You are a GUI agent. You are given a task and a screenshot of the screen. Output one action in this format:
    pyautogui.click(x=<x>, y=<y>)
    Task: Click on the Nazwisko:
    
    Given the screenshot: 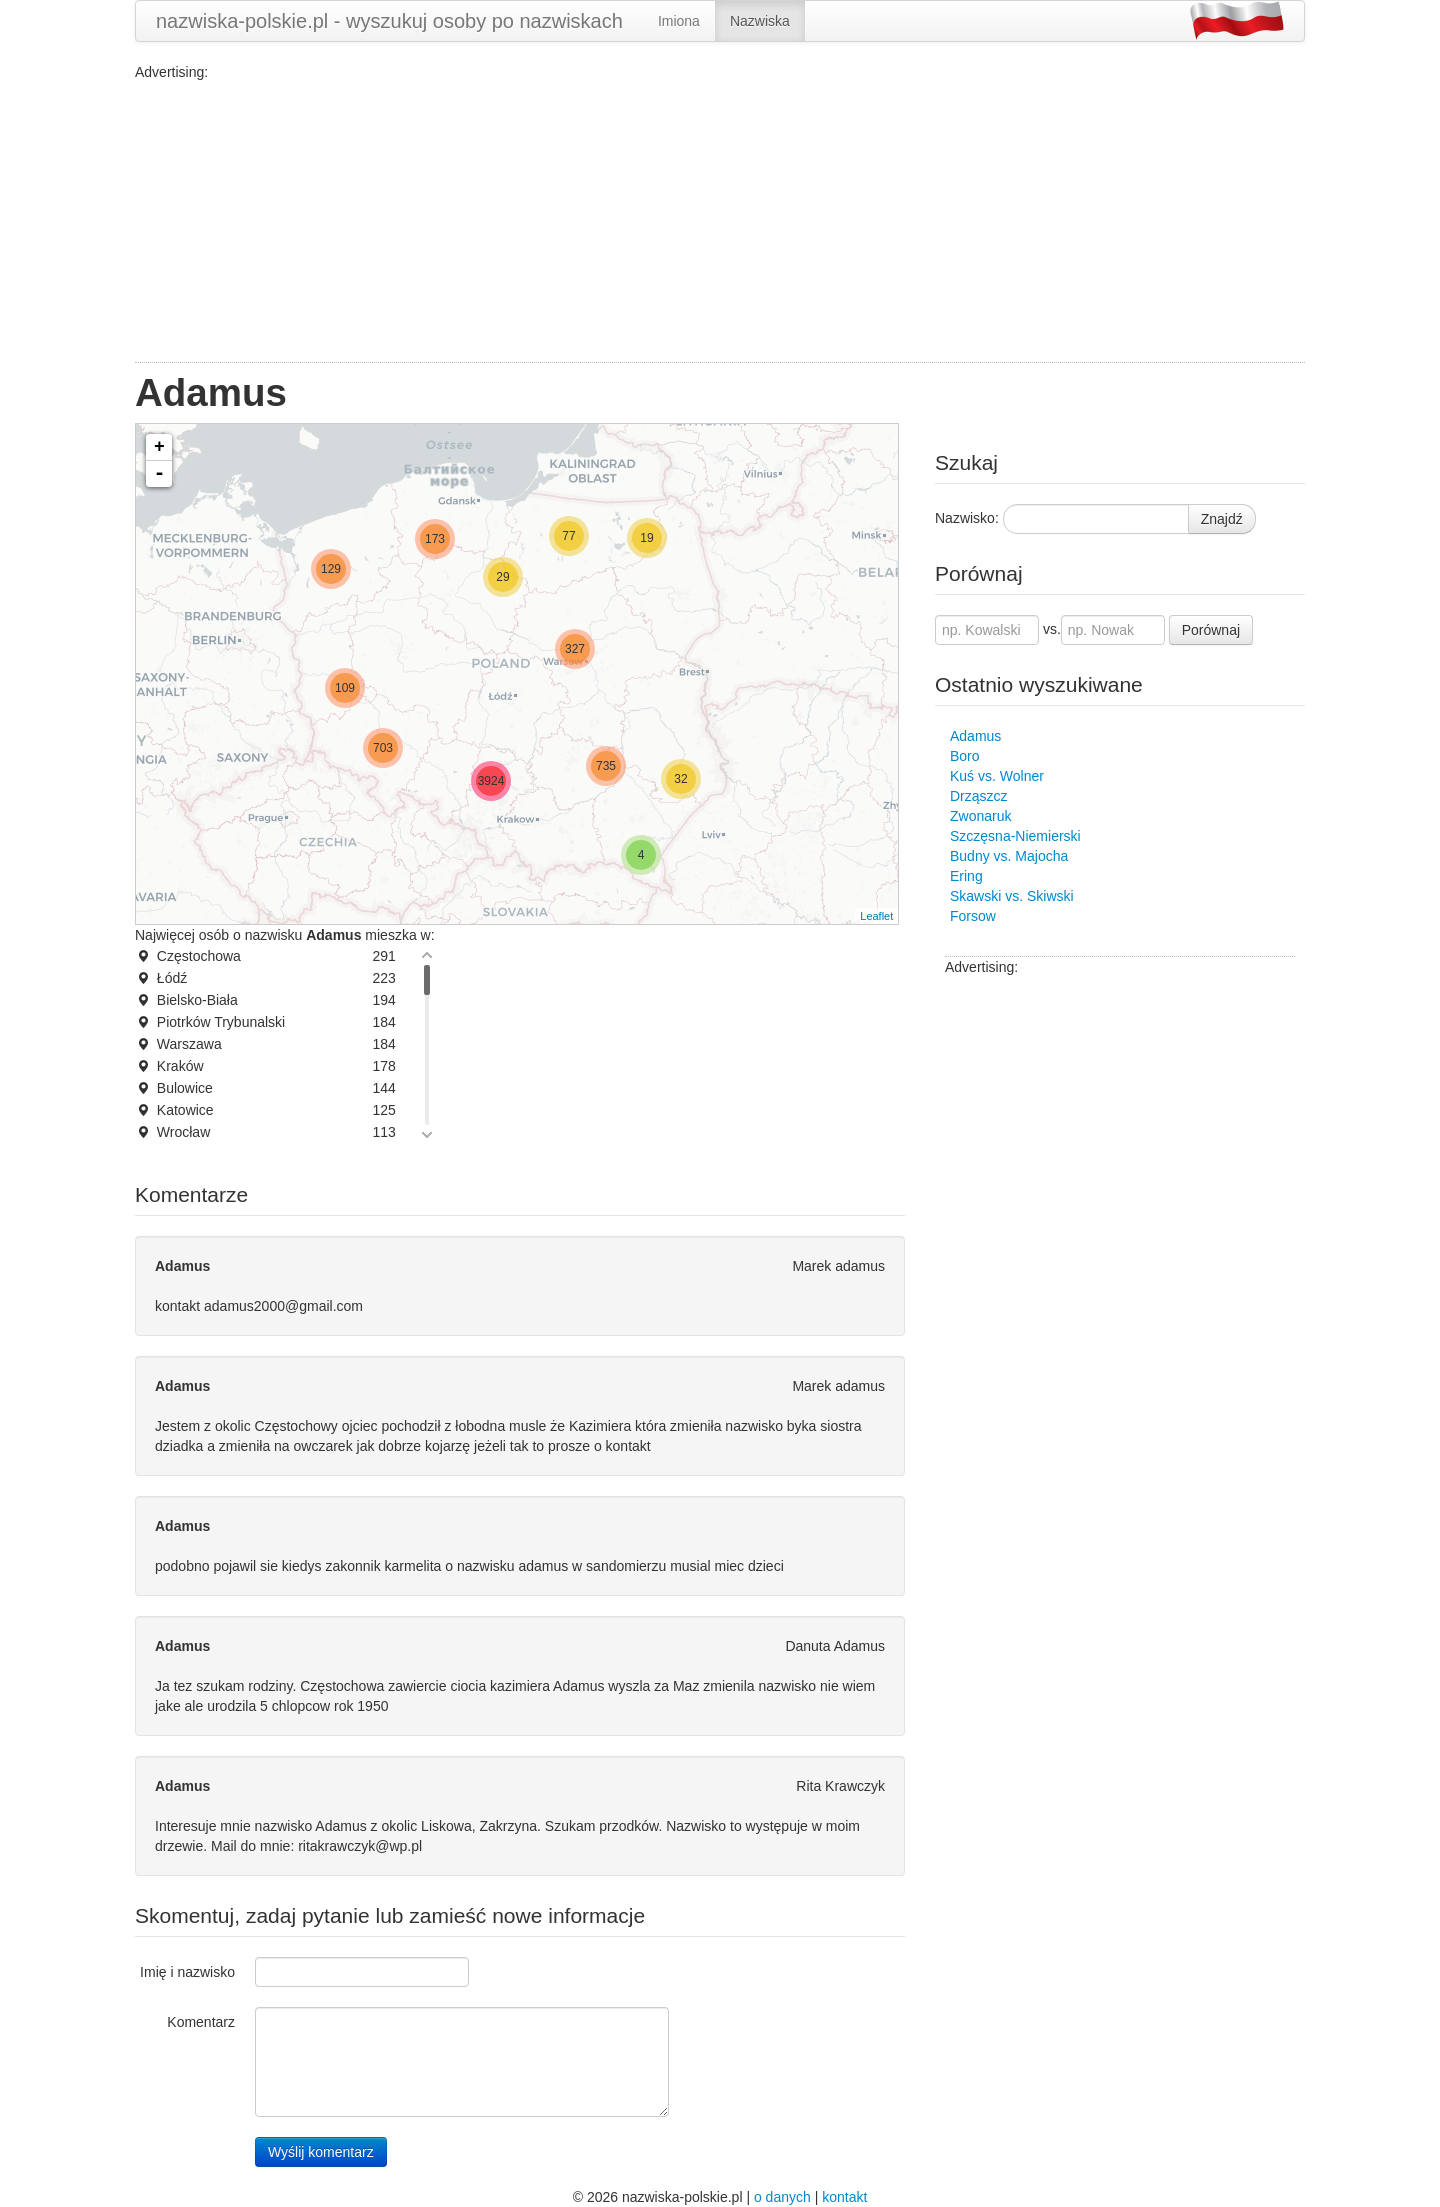 What is the action you would take?
    pyautogui.click(x=967, y=518)
    